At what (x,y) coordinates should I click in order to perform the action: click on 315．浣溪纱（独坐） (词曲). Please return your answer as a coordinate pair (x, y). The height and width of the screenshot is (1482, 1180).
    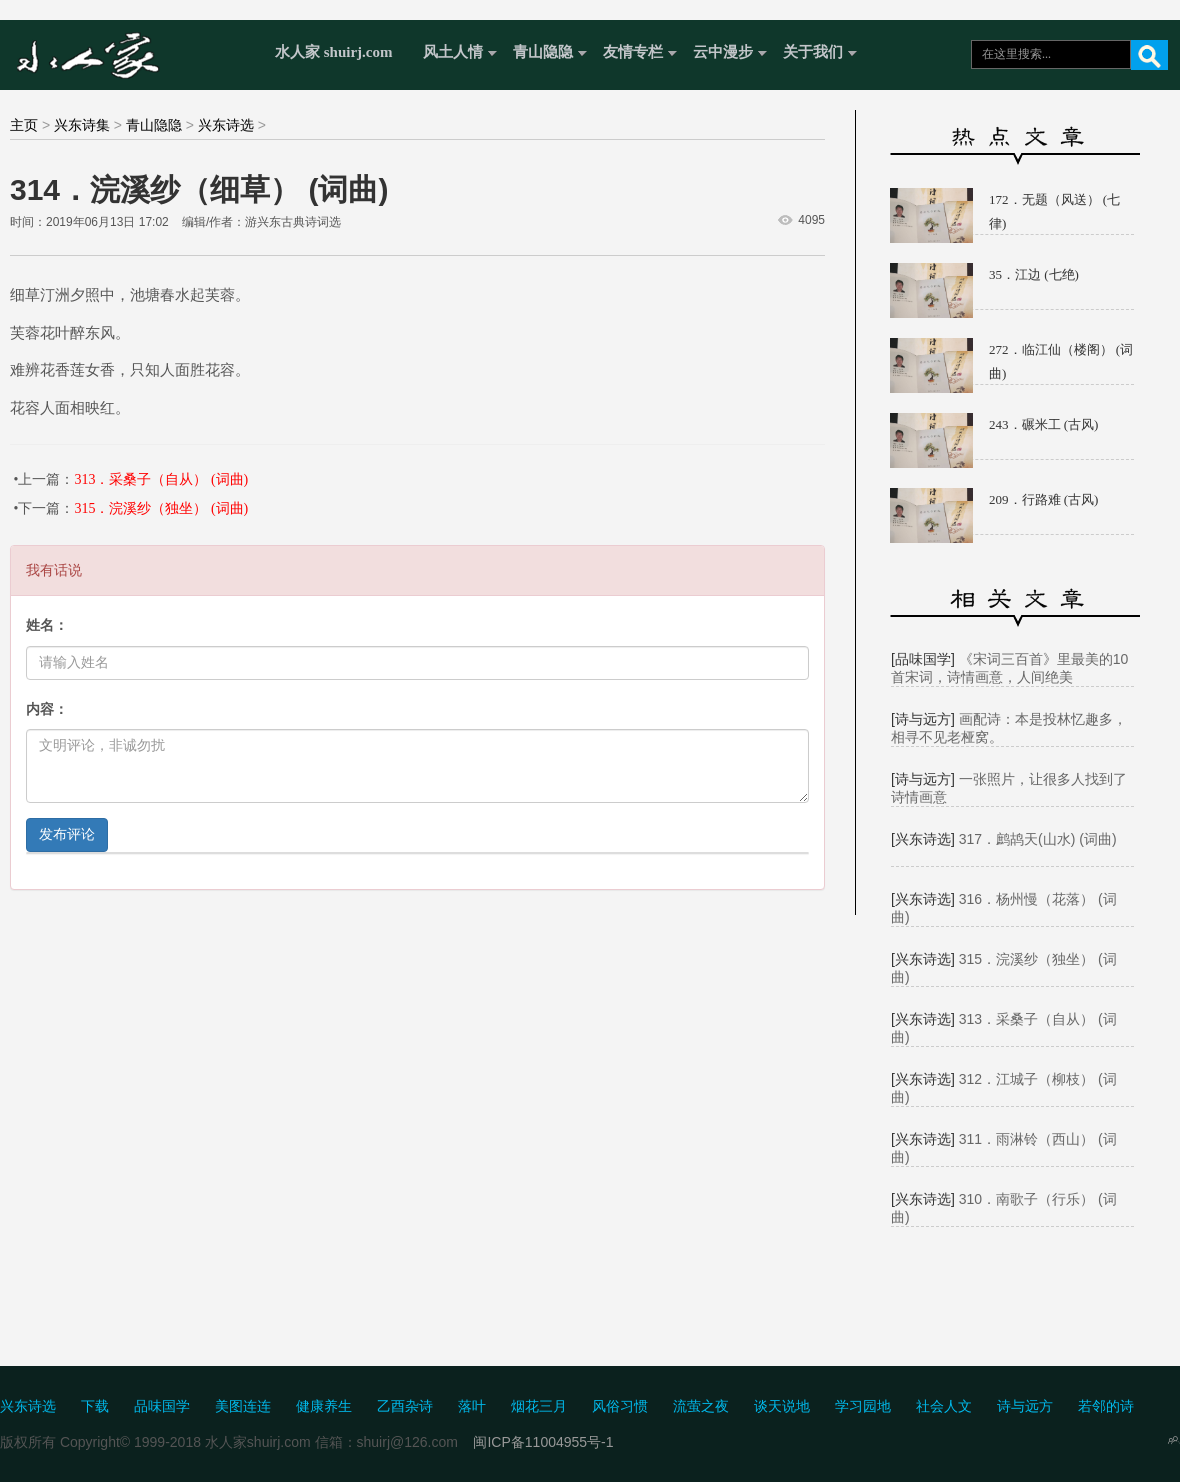
    Looking at the image, I should click on (161, 508).